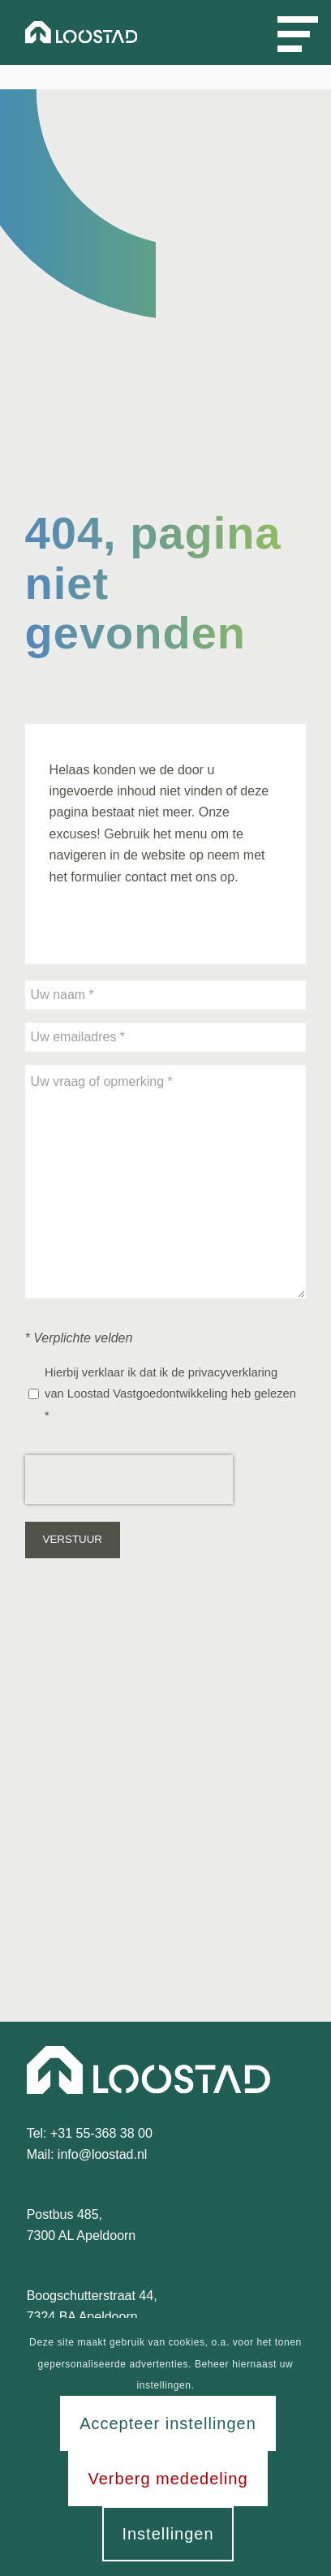 The height and width of the screenshot is (2576, 331). I want to click on Accepteer instellingen, so click(168, 2423).